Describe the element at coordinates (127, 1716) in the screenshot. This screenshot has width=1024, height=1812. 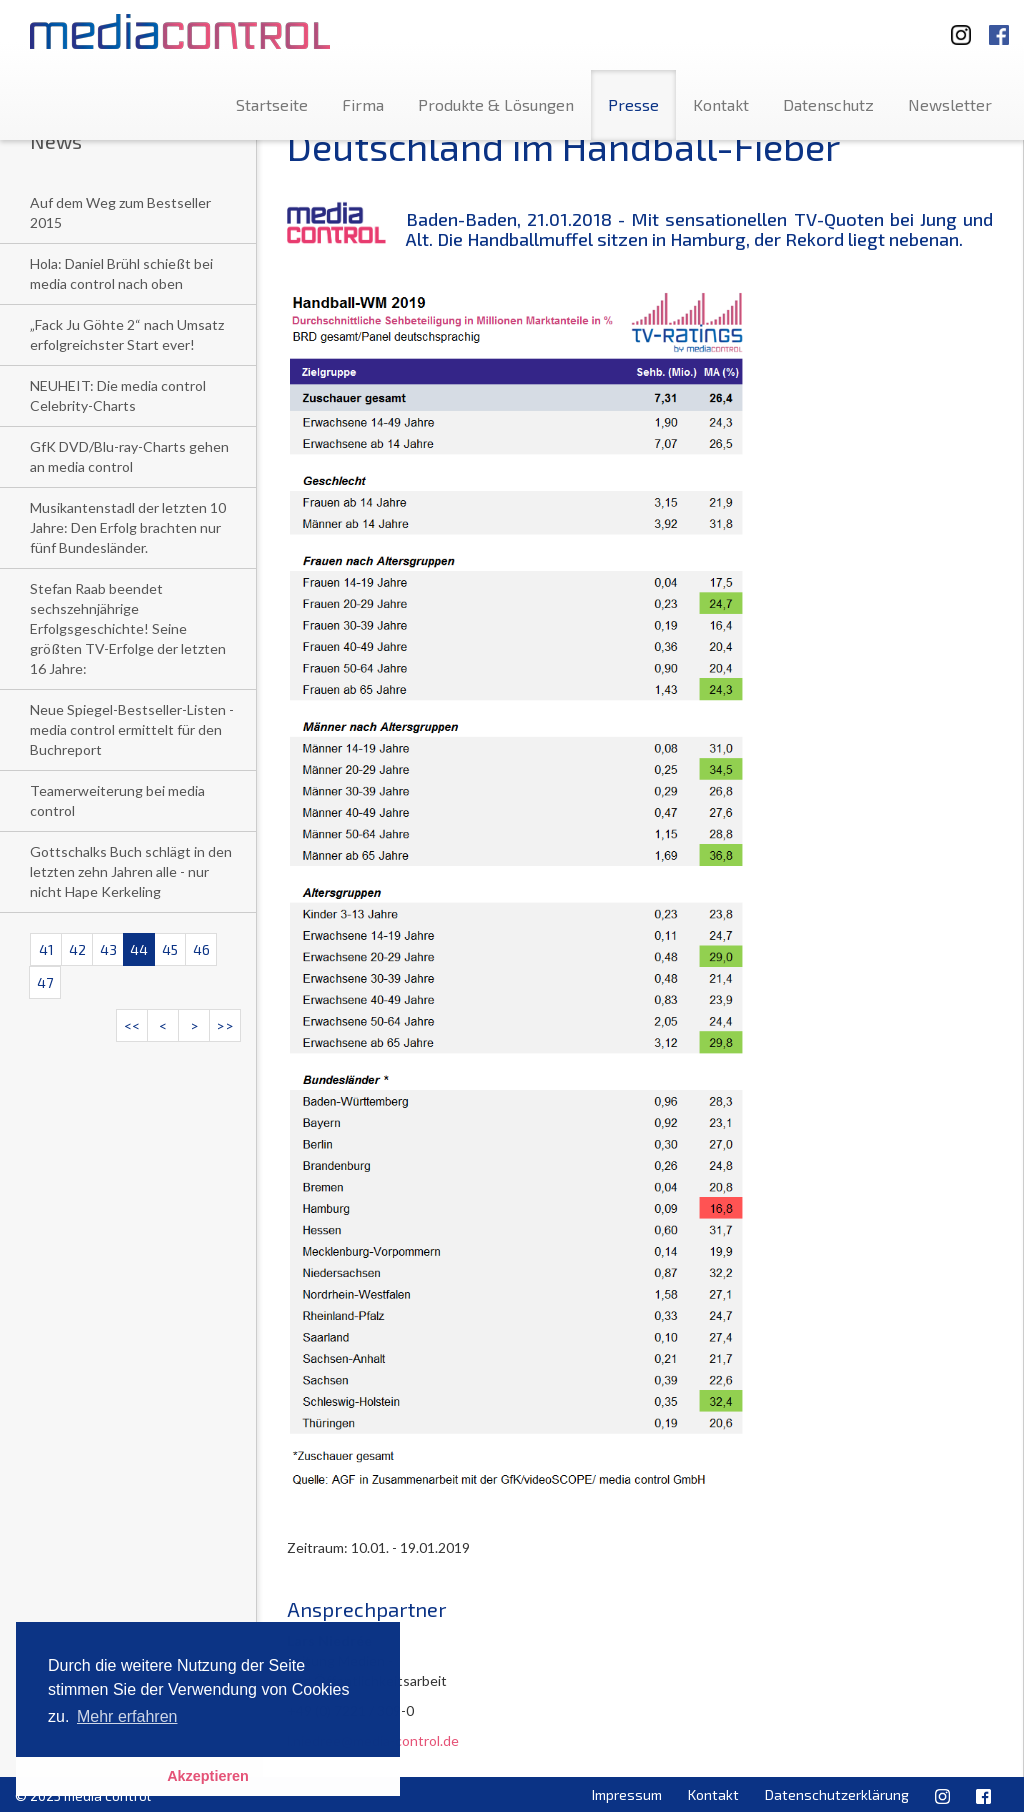
I see `Mehr erfahren [button]` at that location.